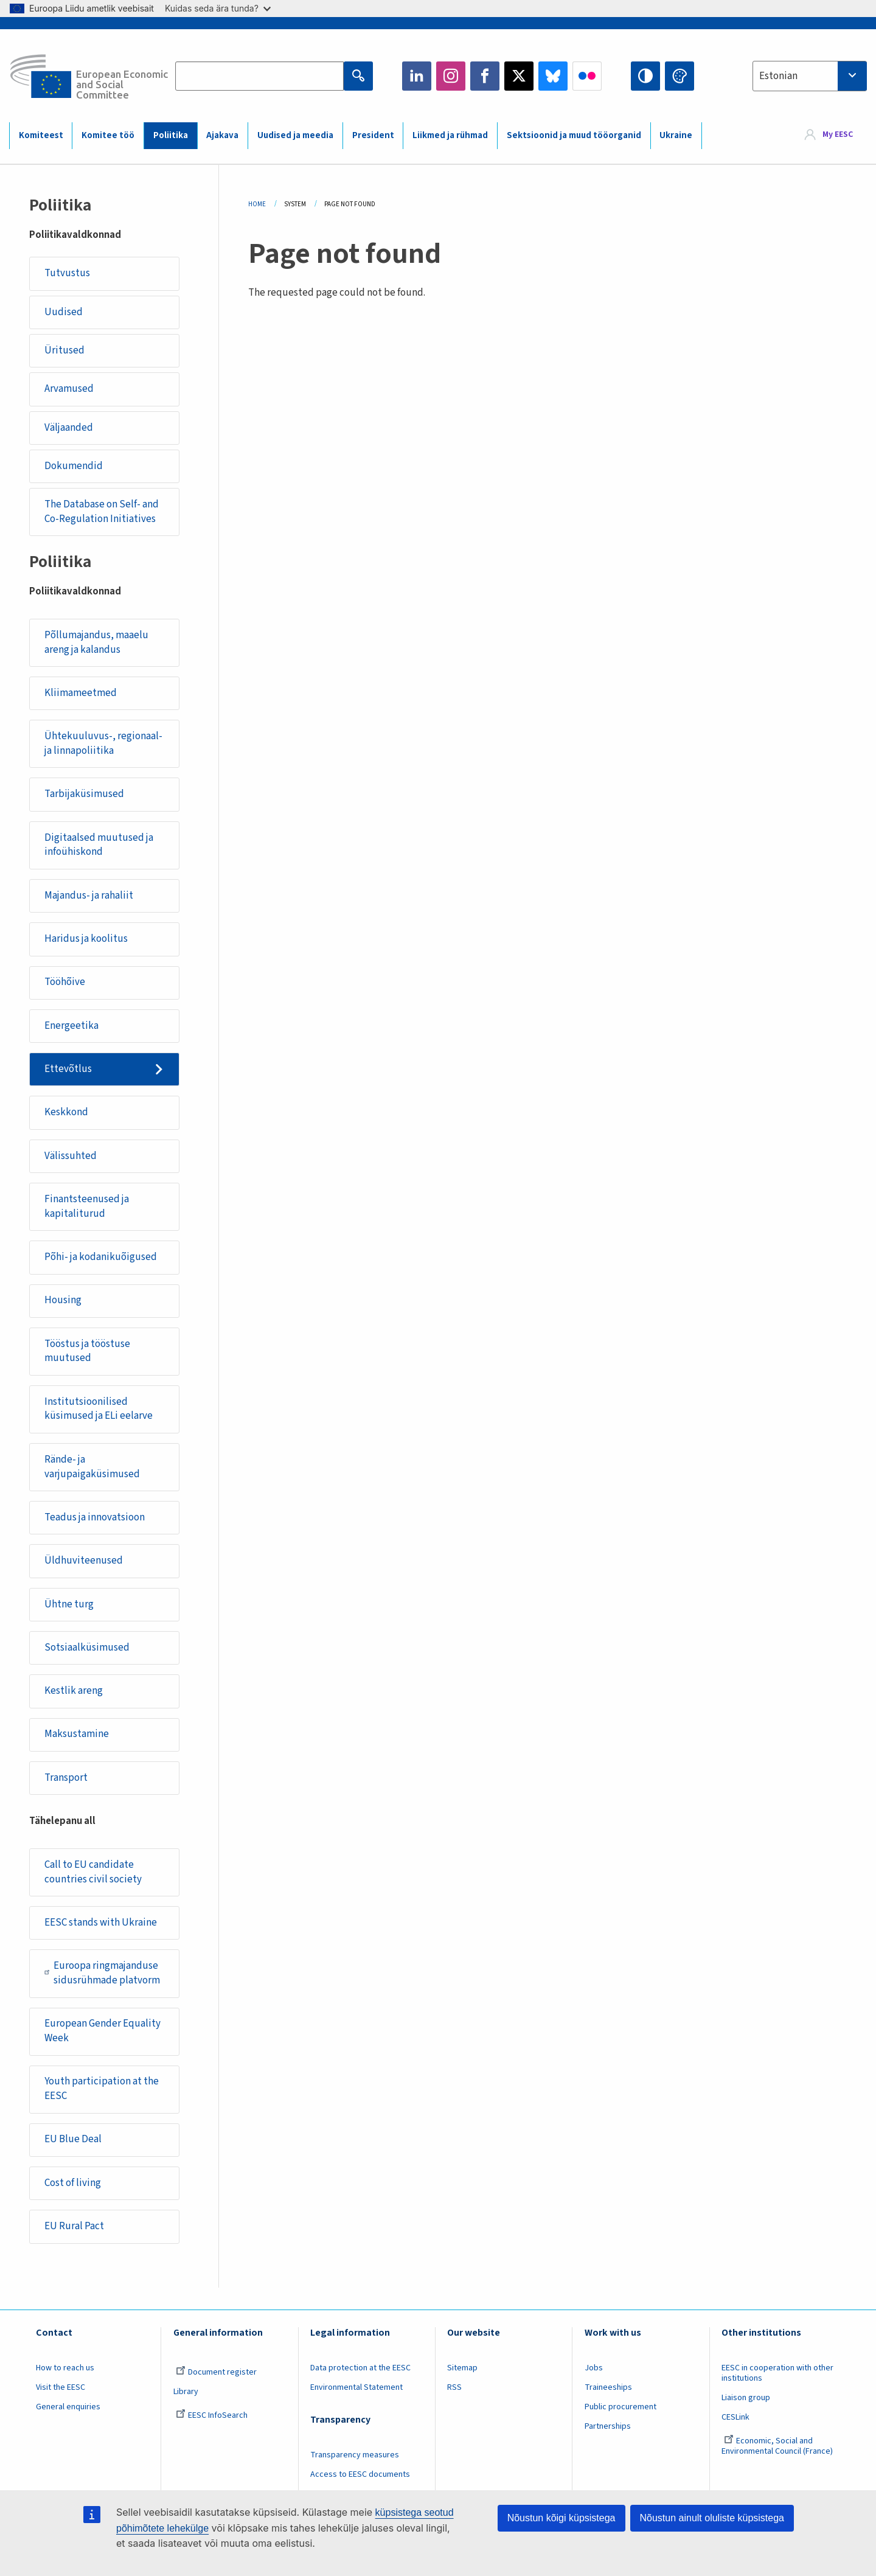 This screenshot has height=2576, width=876. I want to click on The Database on Self- and Co-Regulation Initiatives, so click(101, 511).